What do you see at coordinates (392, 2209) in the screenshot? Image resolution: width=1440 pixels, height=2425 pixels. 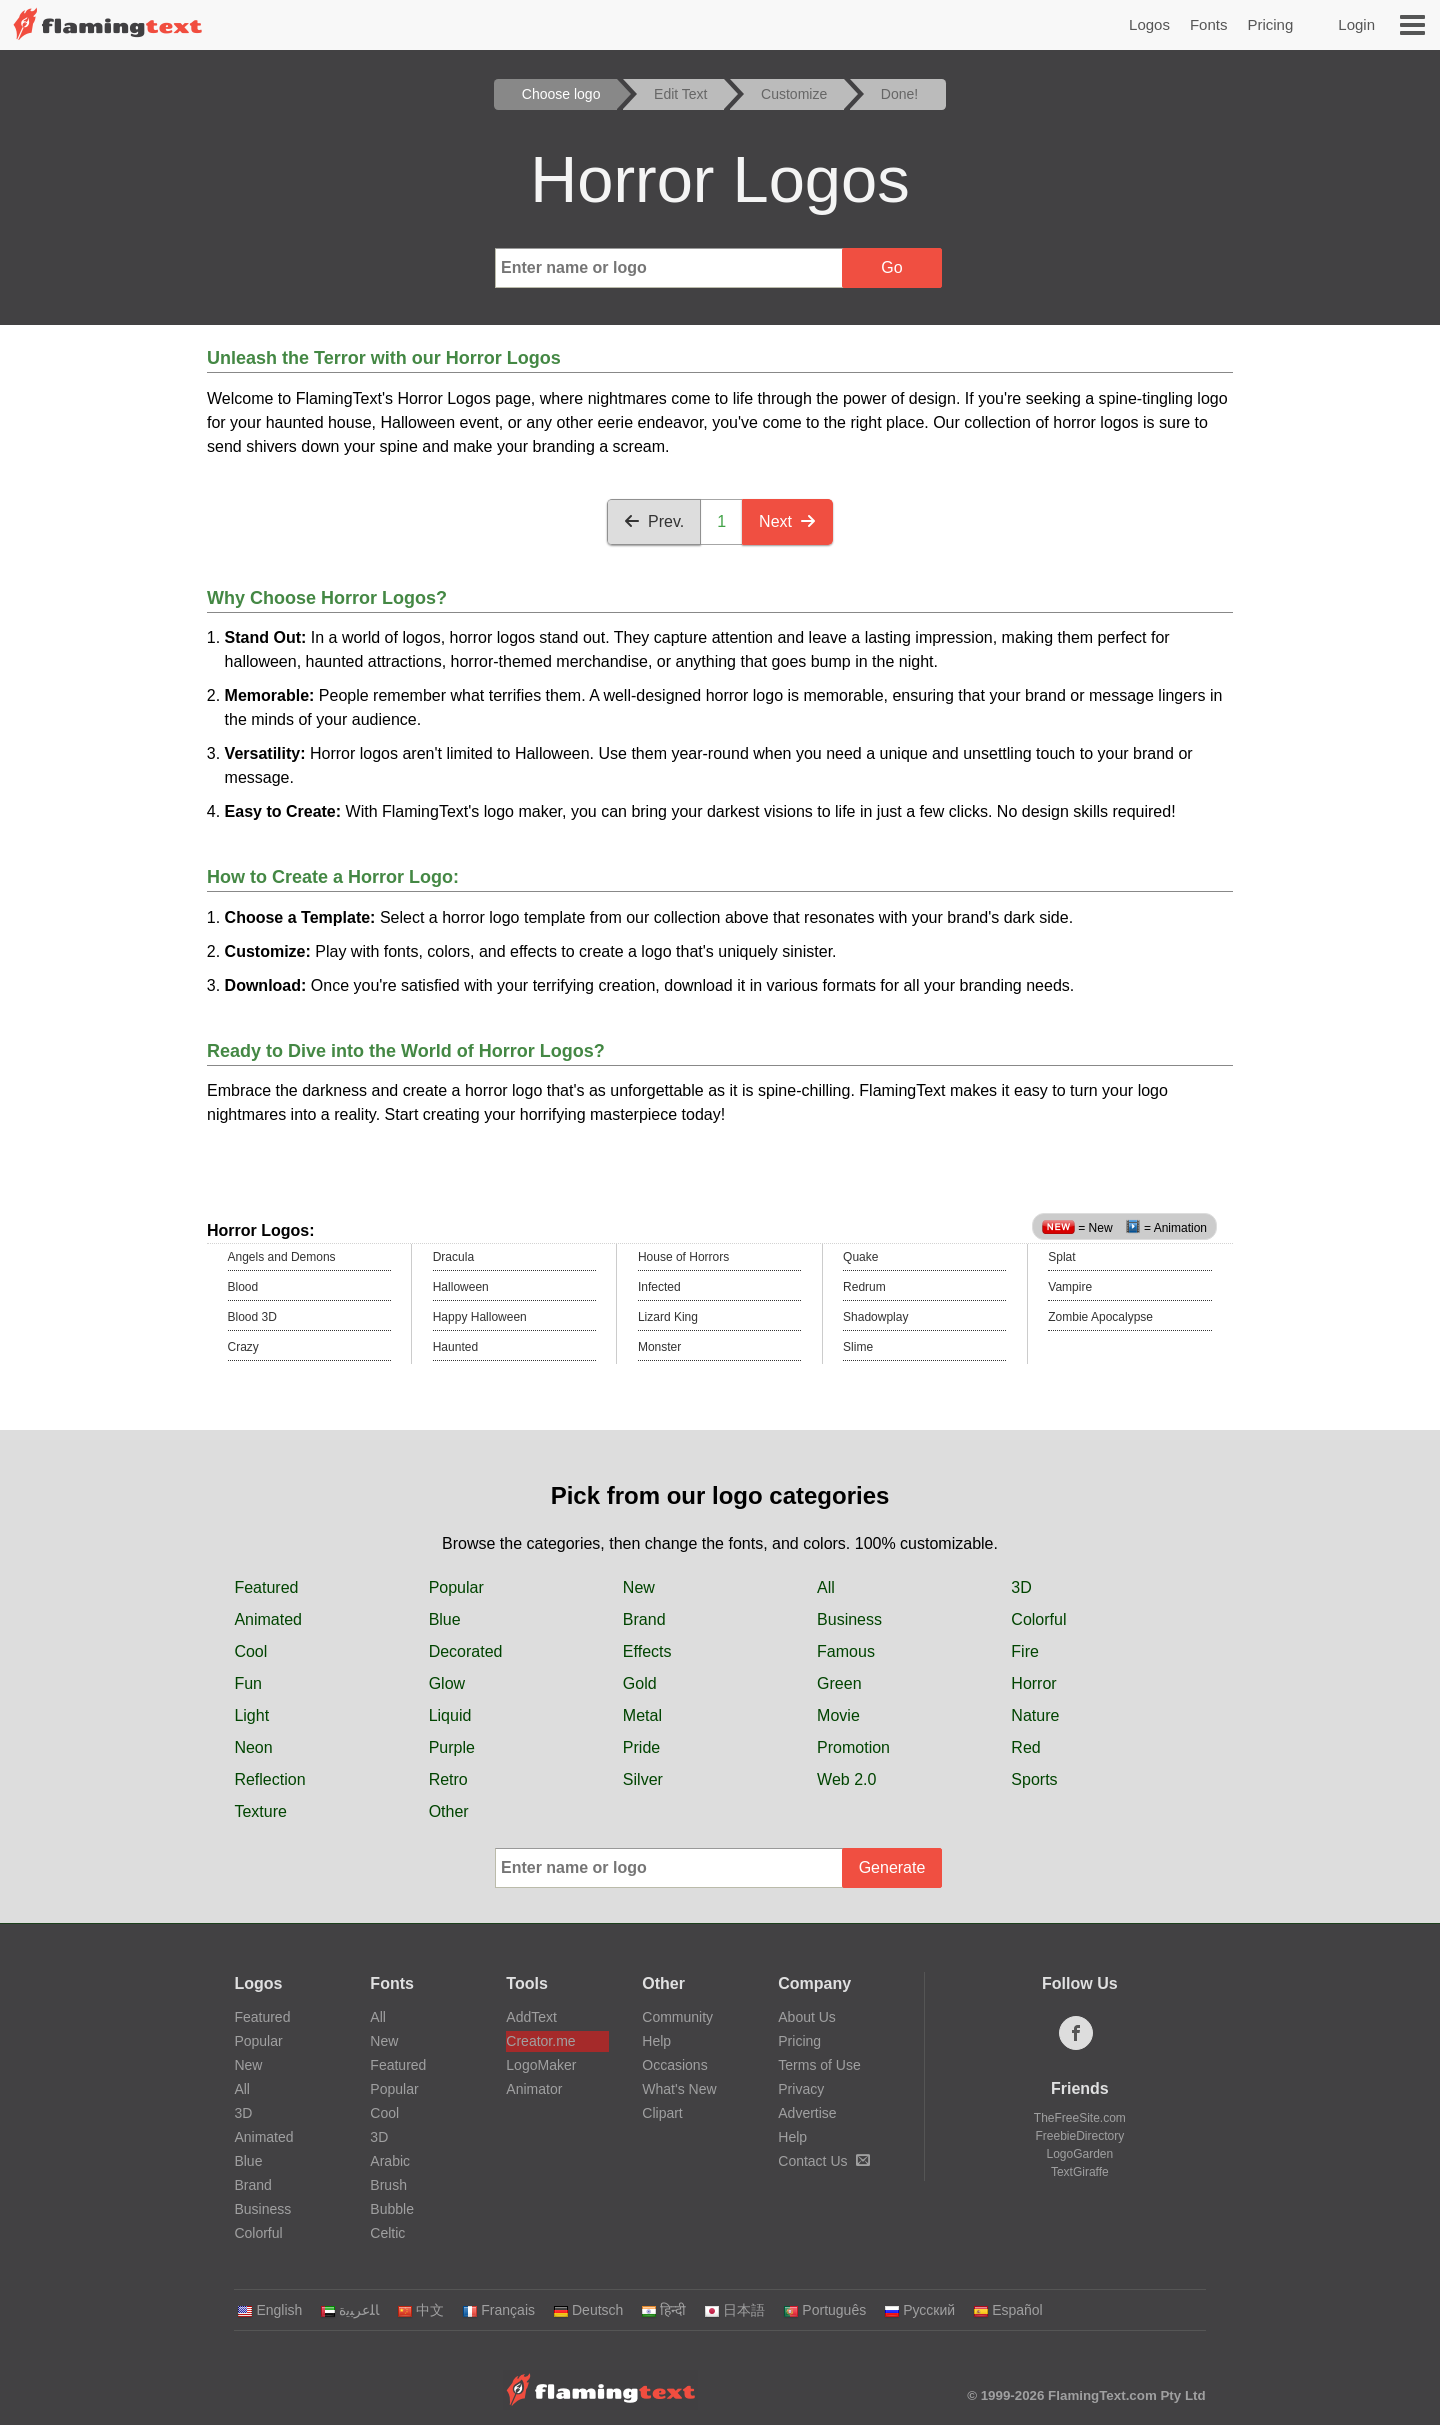 I see `Bubble` at bounding box center [392, 2209].